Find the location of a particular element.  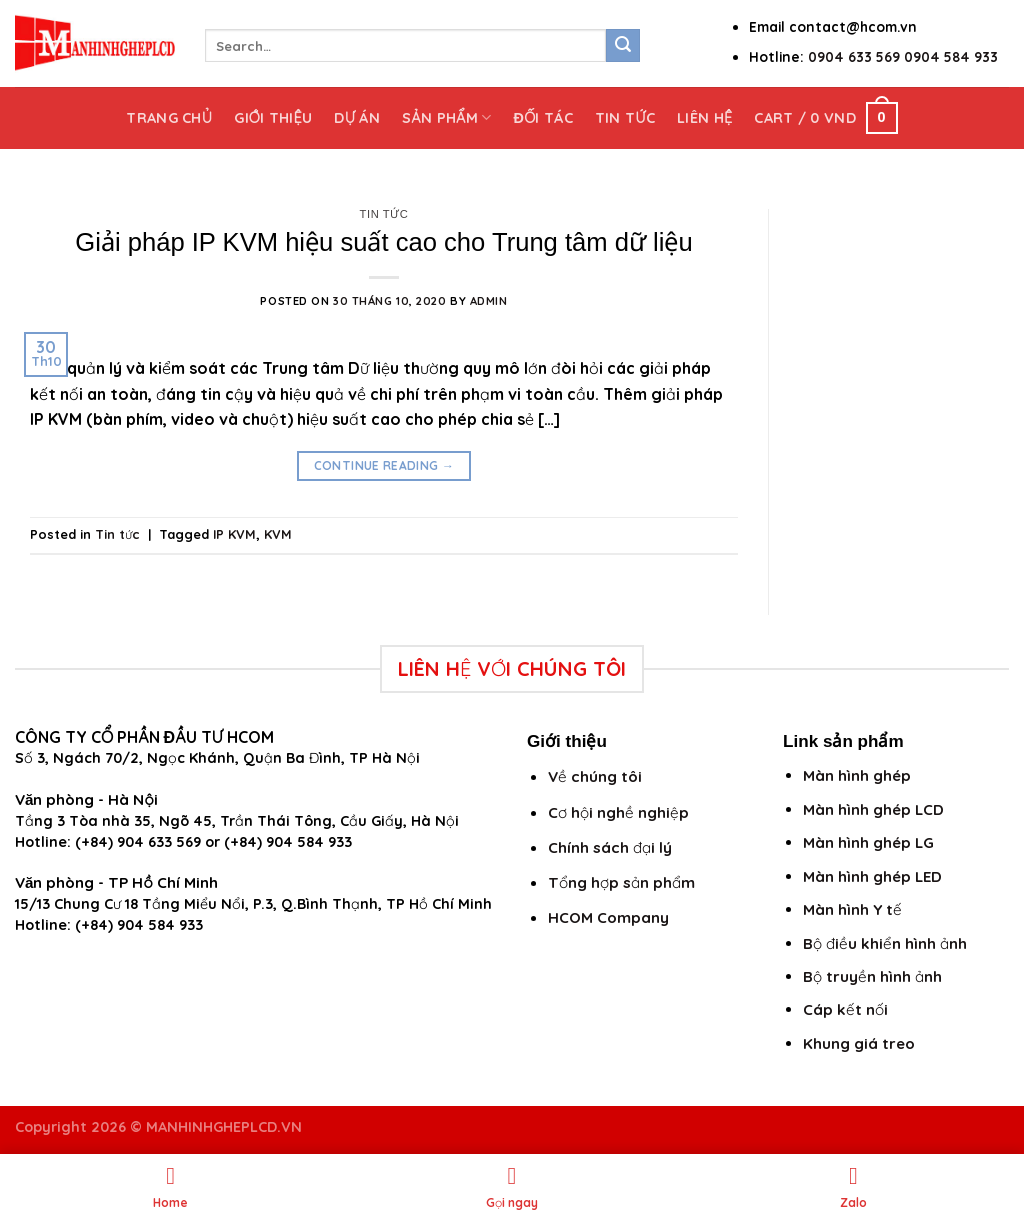

Cáp kết nối is located at coordinates (845, 1009).